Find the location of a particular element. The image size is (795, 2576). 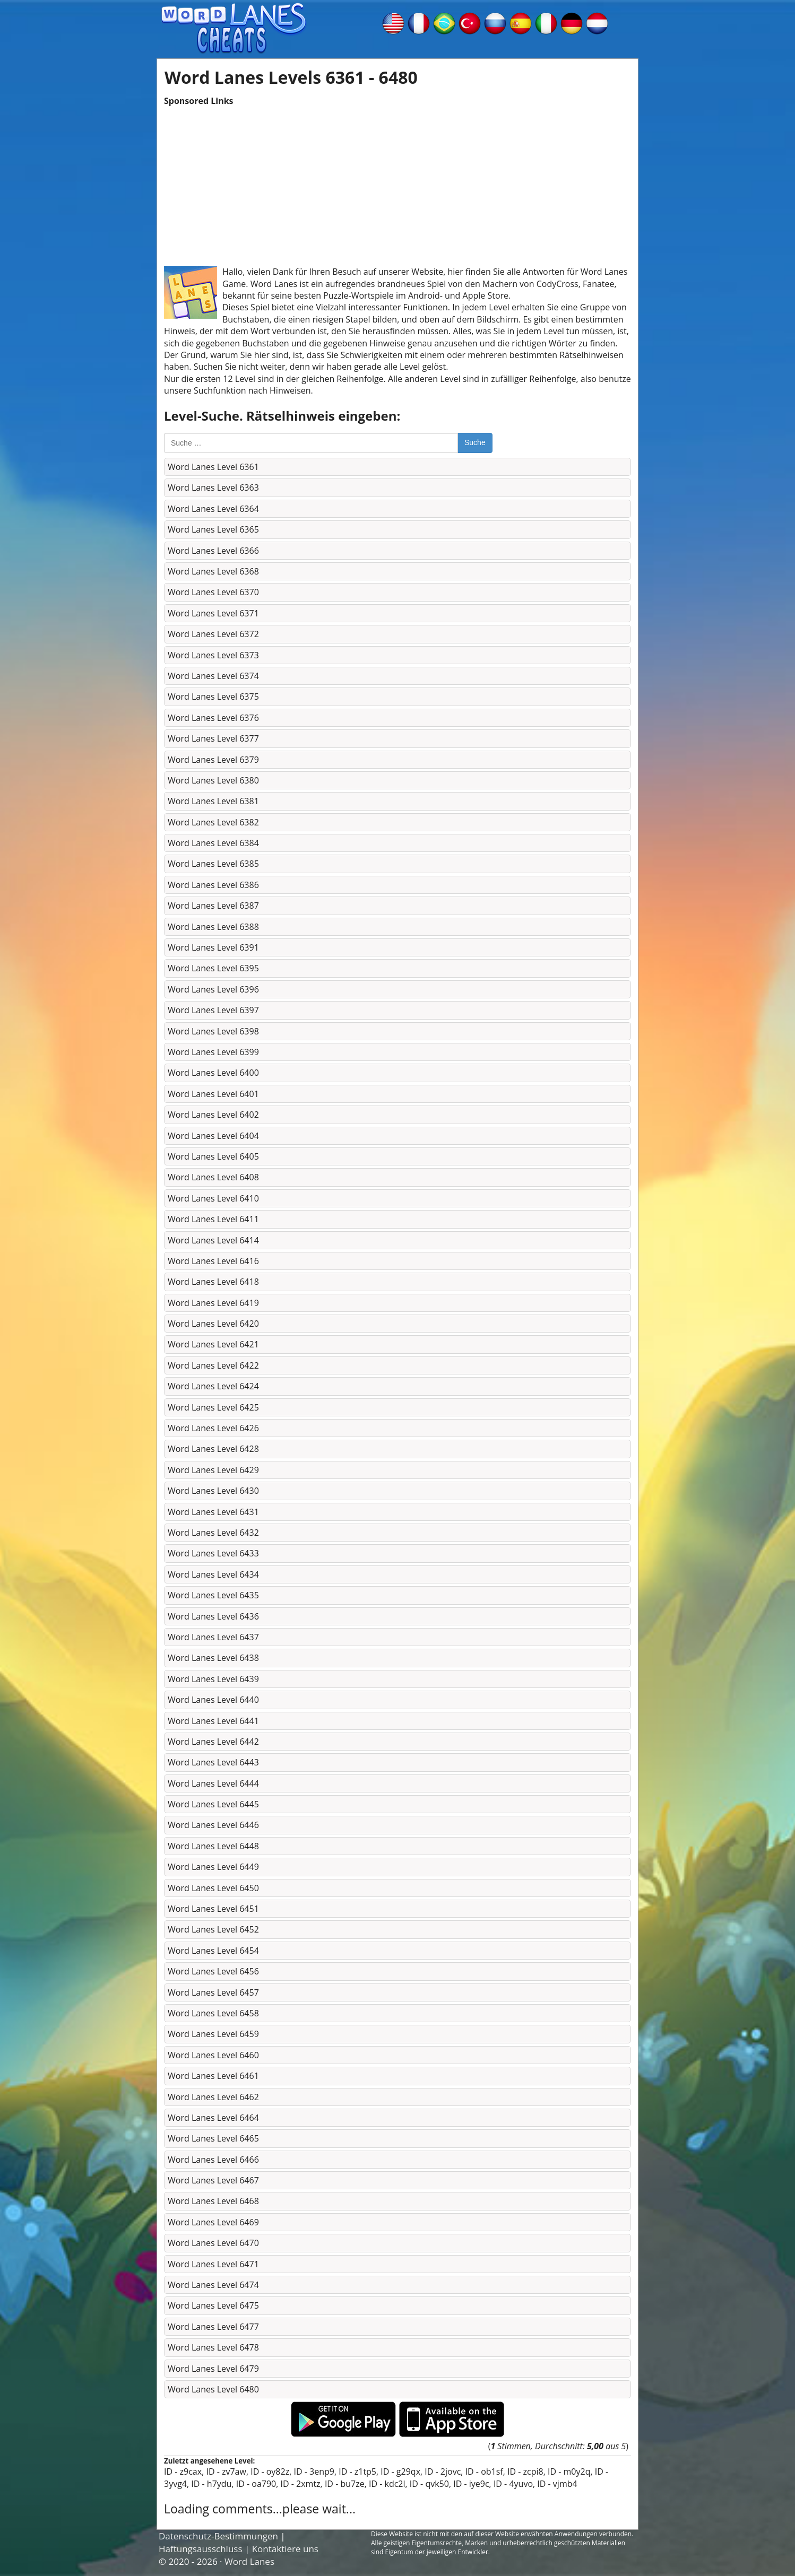

Word Lanes Level 6424 is located at coordinates (213, 1386).